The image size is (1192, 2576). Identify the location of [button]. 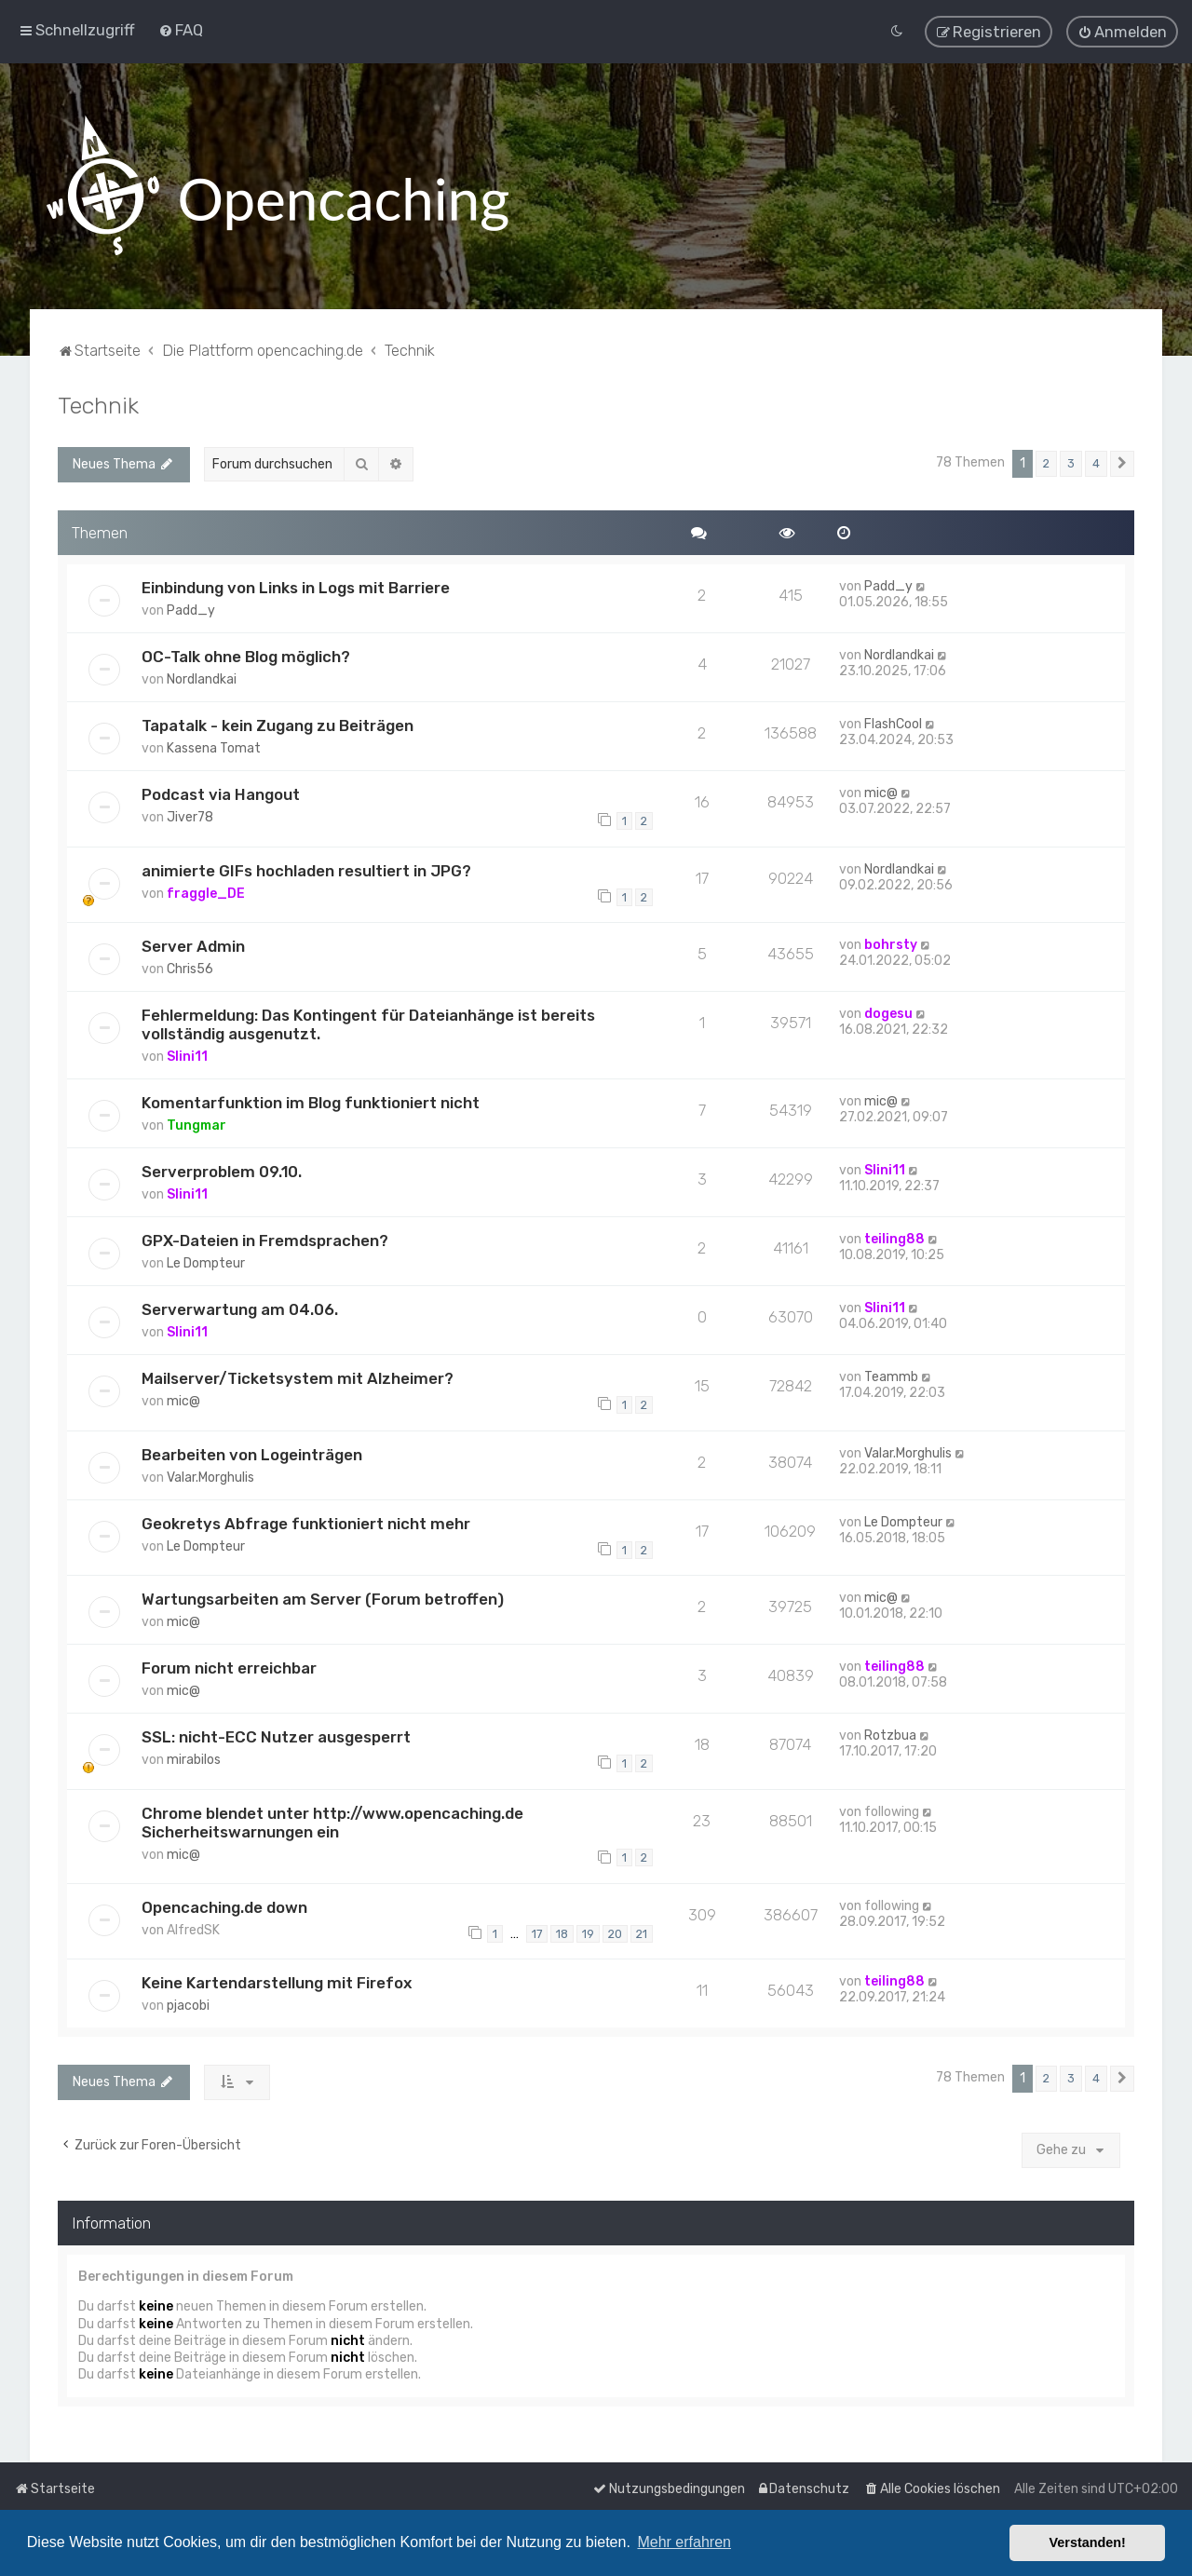
(1122, 464).